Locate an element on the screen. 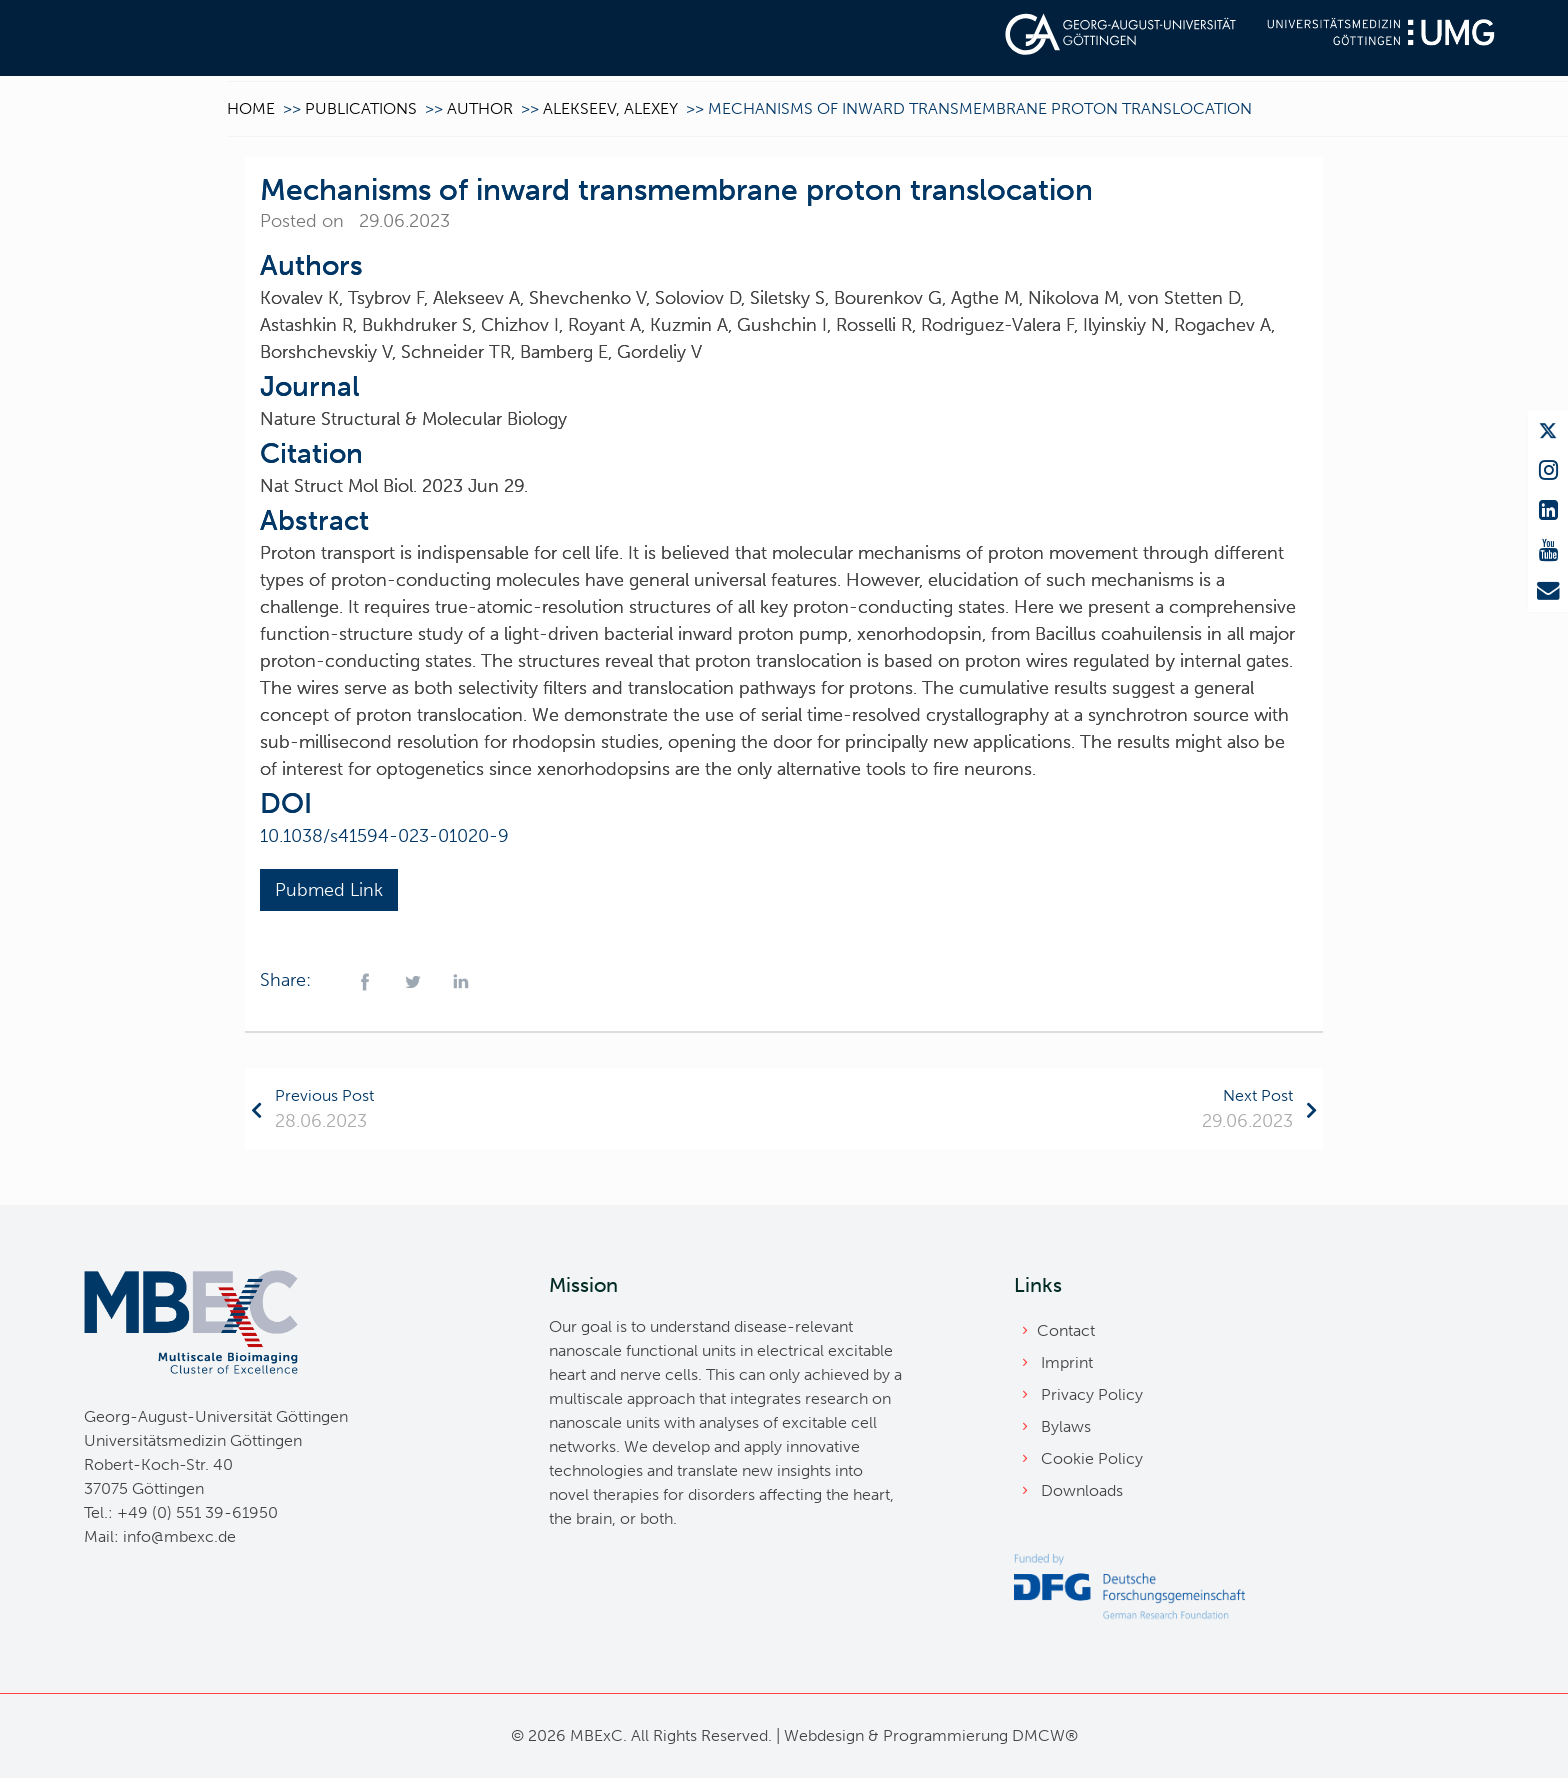 The height and width of the screenshot is (1778, 1568). Contact is located at coordinates (1066, 1330).